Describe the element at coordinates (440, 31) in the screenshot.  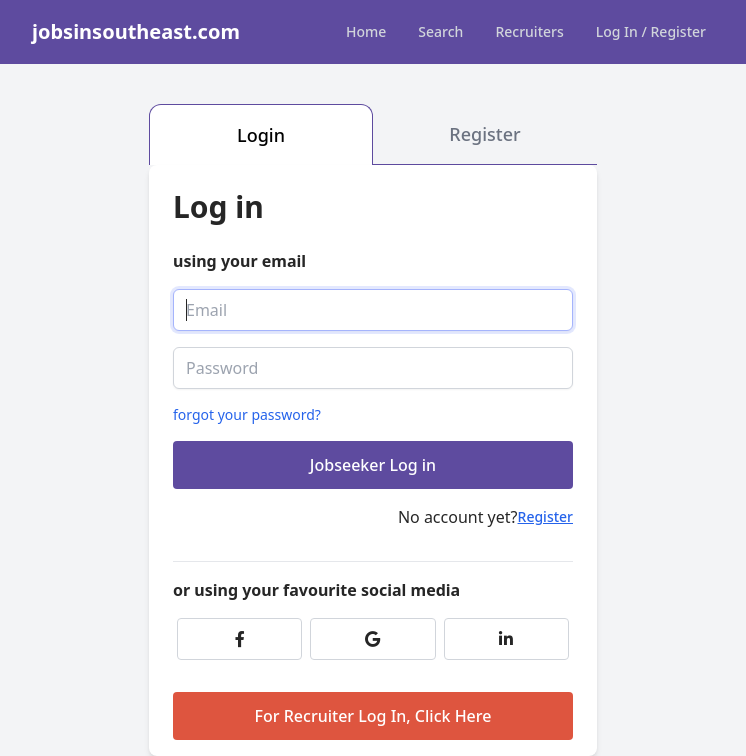
I see `Search` at that location.